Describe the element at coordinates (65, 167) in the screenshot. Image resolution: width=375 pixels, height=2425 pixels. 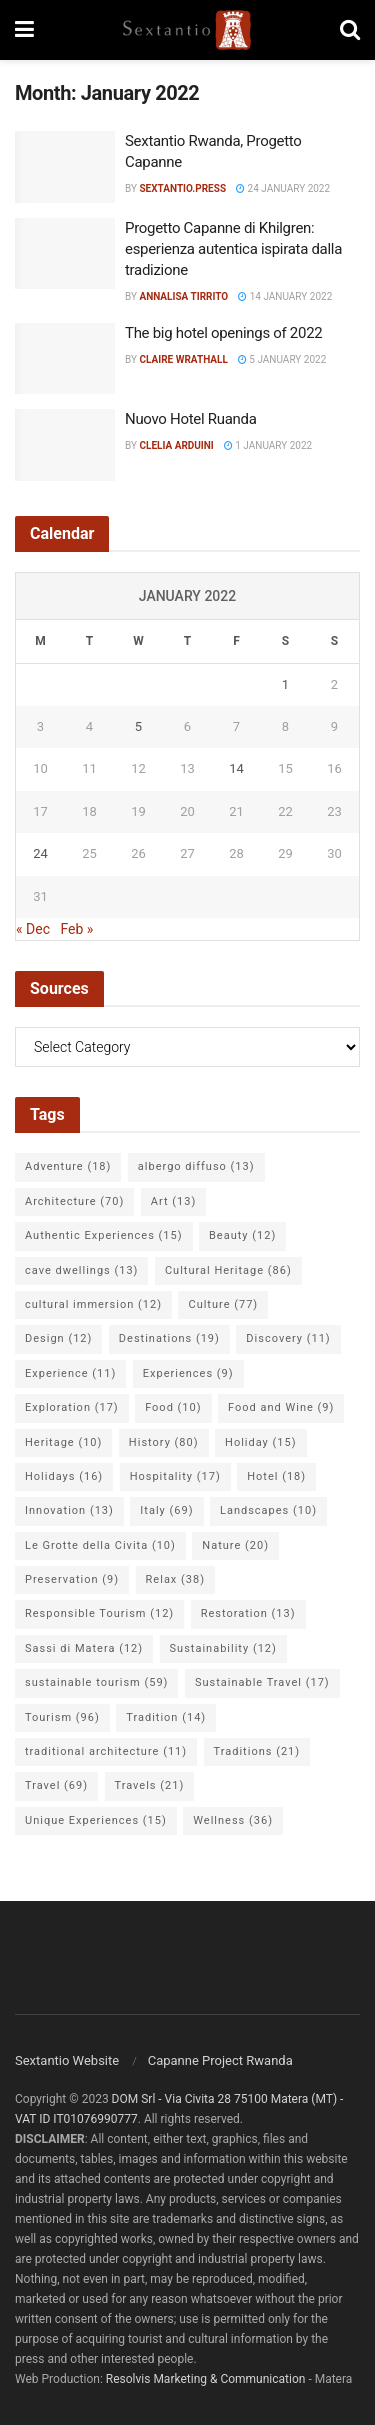
I see `[Read article: Sextantio Rwanda, Progetto Capanne]` at that location.